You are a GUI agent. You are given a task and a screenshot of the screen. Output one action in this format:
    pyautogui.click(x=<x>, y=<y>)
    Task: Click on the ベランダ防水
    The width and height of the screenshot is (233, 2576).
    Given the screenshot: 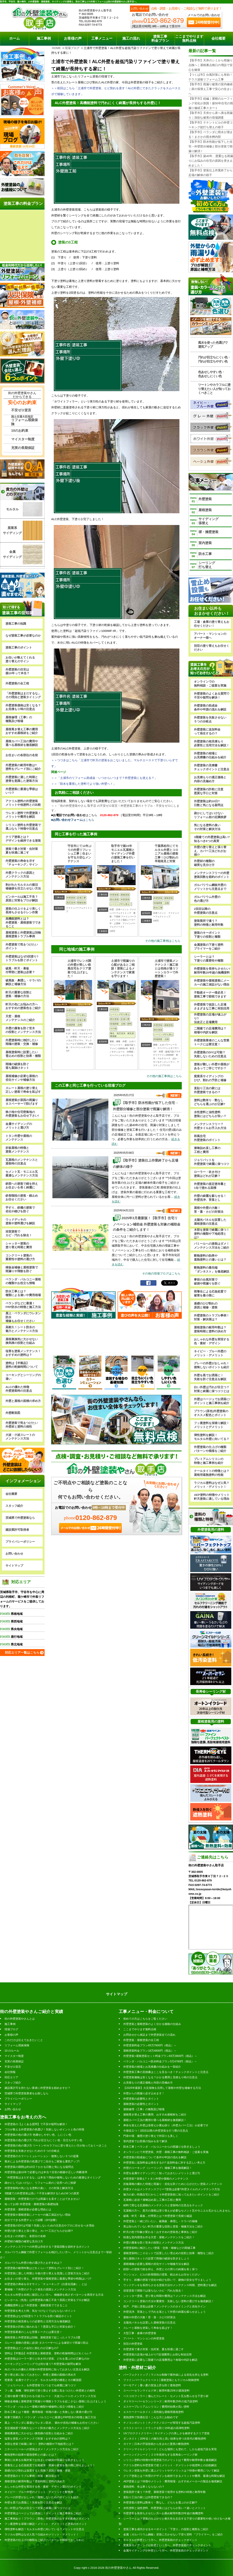 What is the action you would take?
    pyautogui.click(x=22, y=252)
    